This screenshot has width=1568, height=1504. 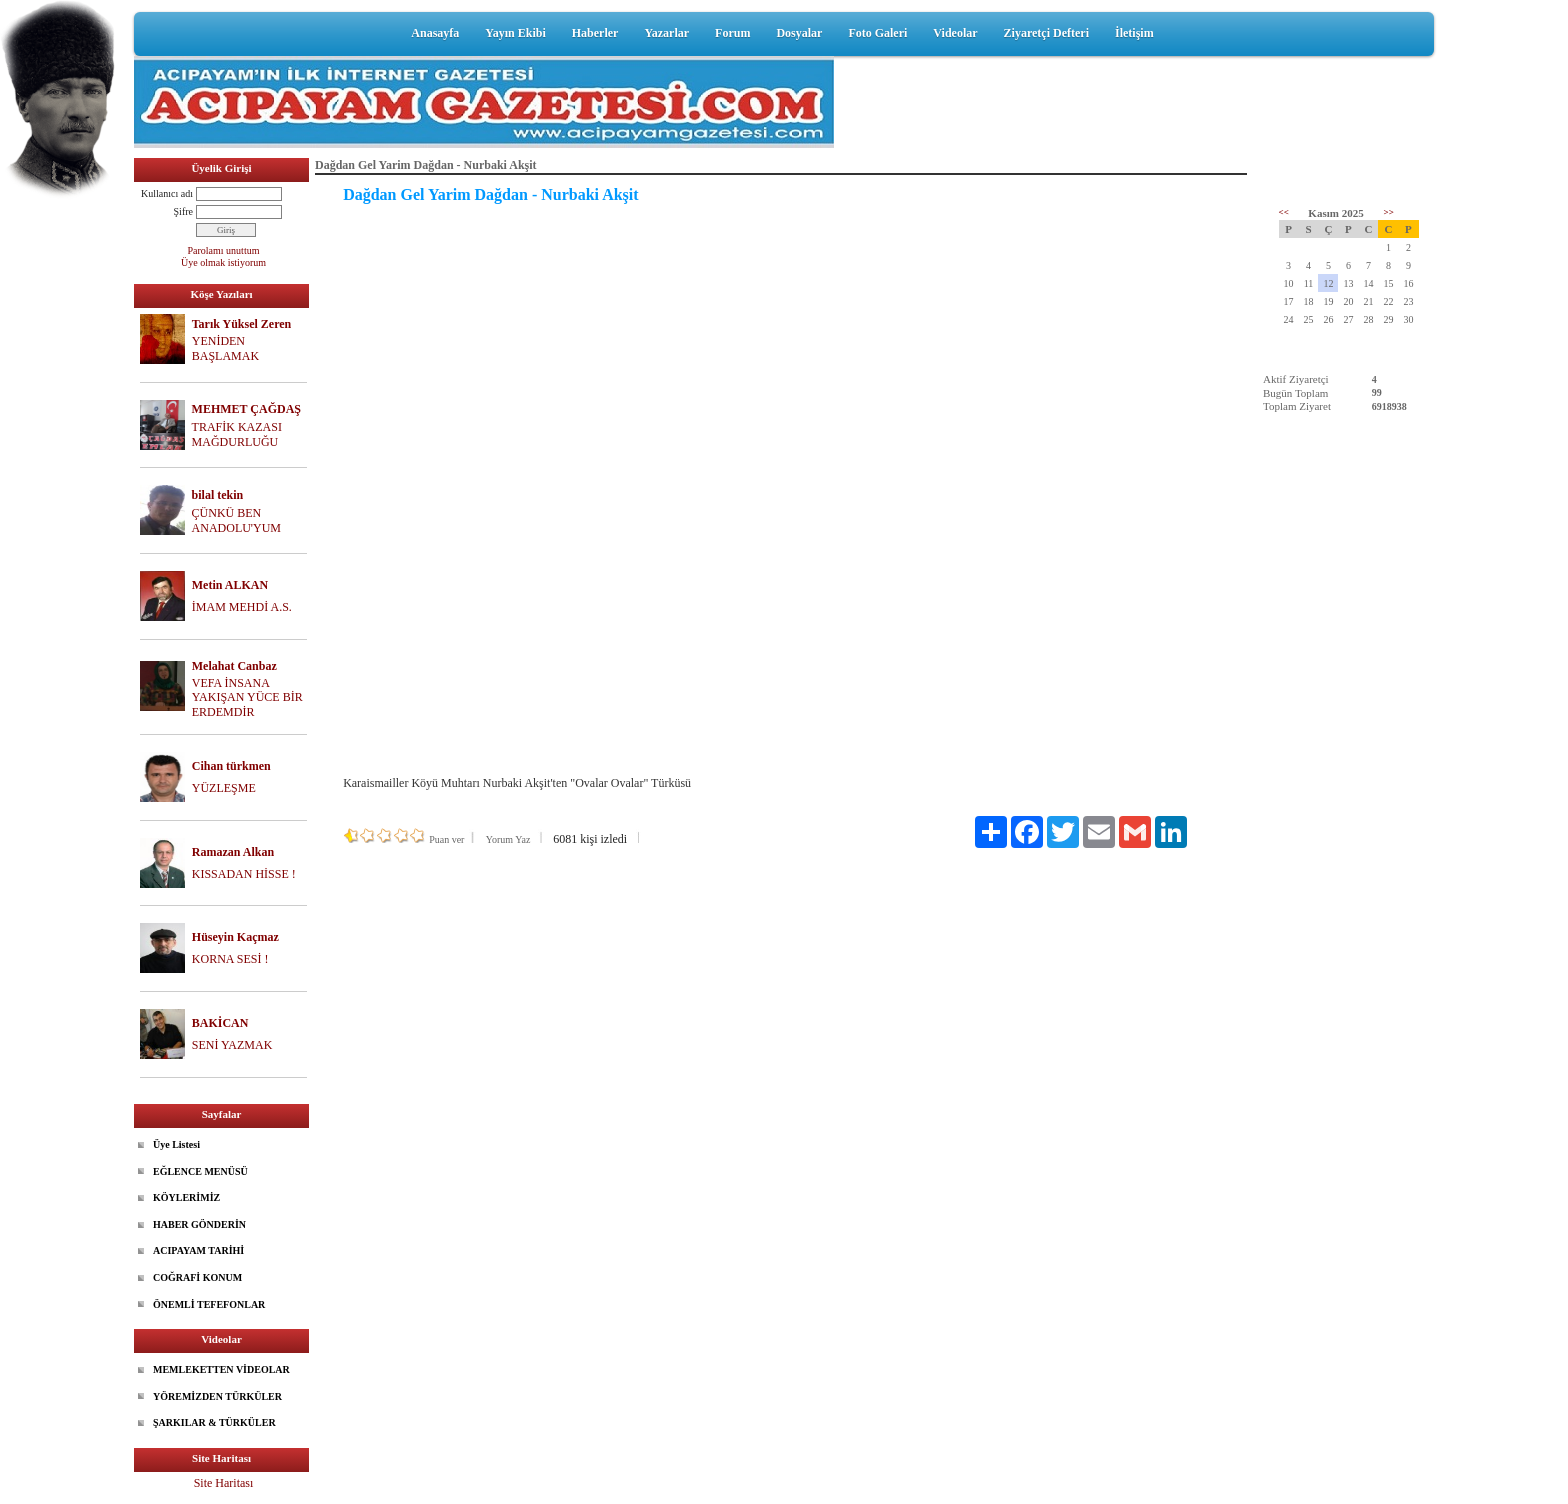 I want to click on SENİ YAZMAK, so click(x=232, y=1045).